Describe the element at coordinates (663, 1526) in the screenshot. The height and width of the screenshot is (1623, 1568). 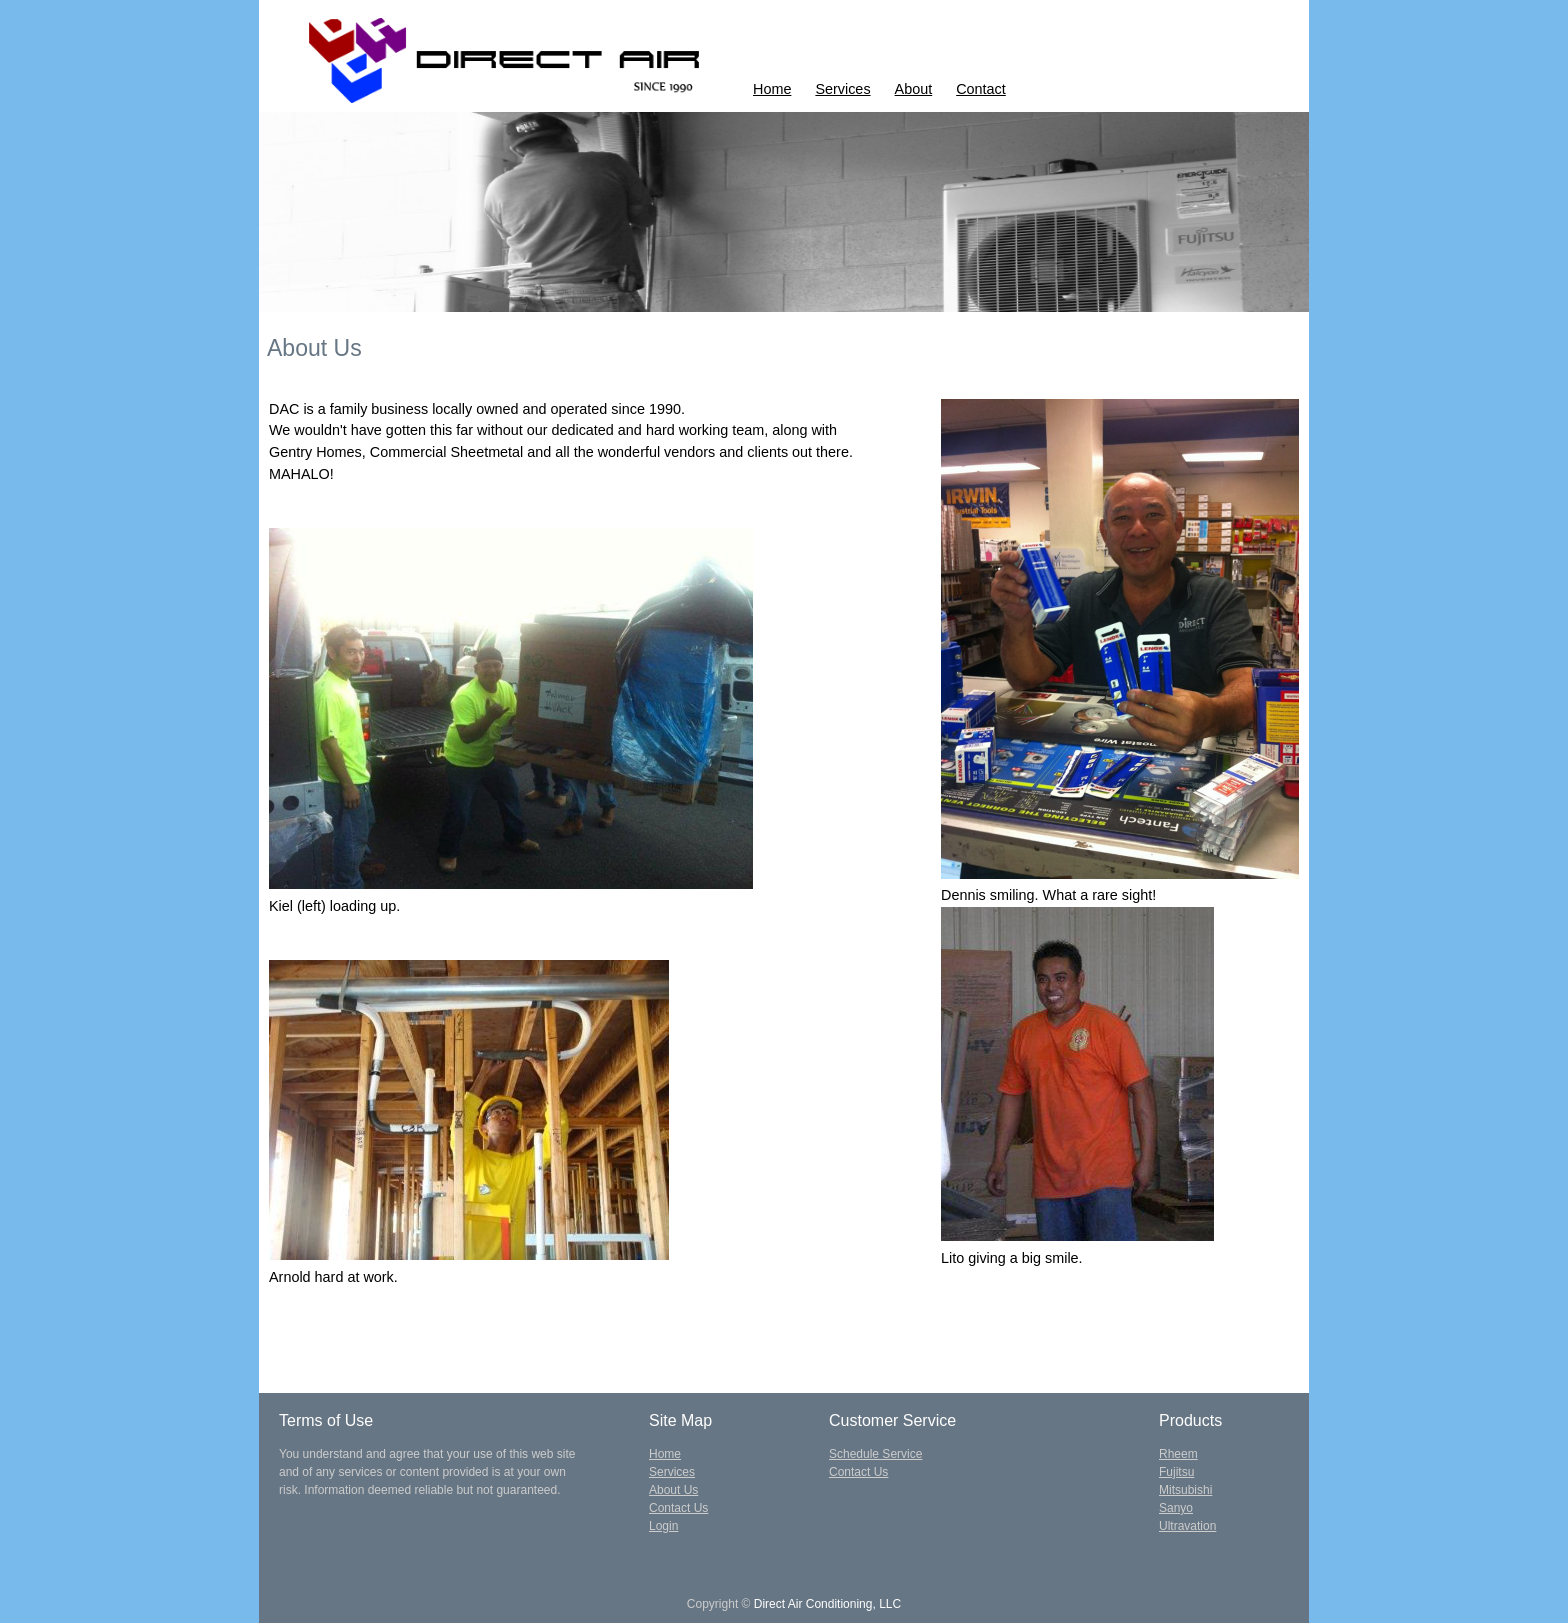
I see `Login` at that location.